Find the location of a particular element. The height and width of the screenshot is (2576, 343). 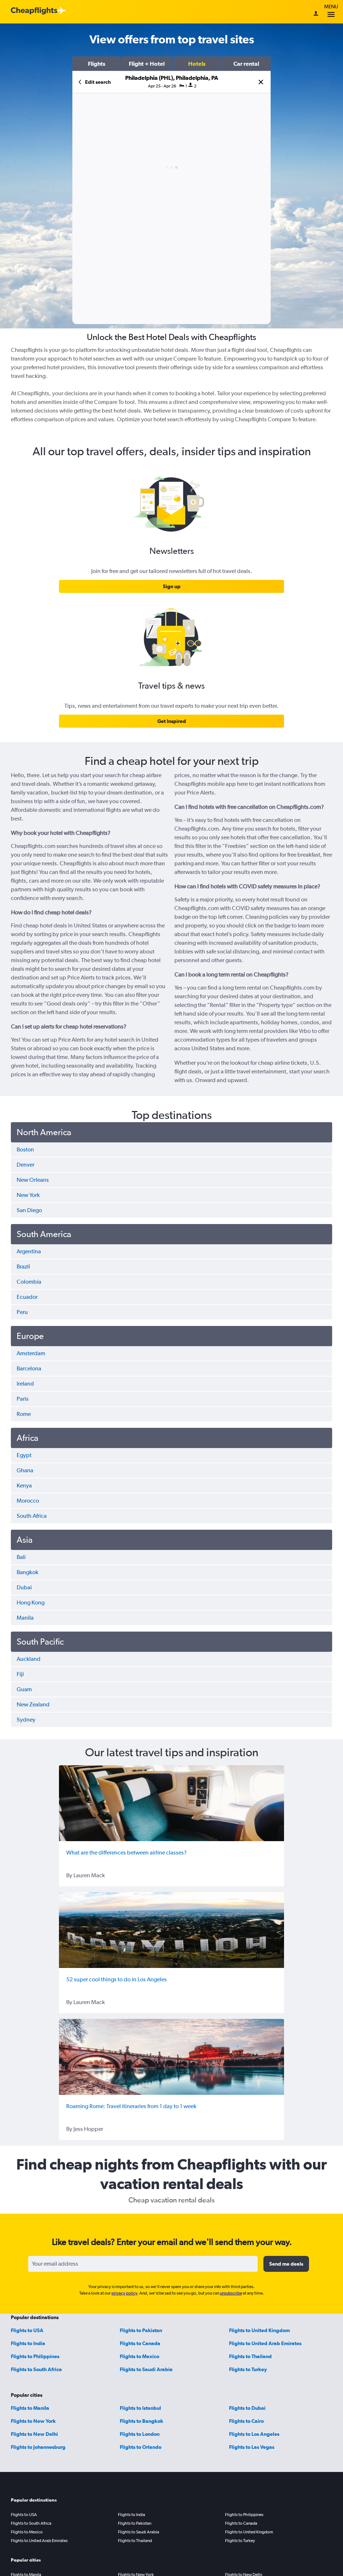

Flights to Thailand is located at coordinates (250, 2356).